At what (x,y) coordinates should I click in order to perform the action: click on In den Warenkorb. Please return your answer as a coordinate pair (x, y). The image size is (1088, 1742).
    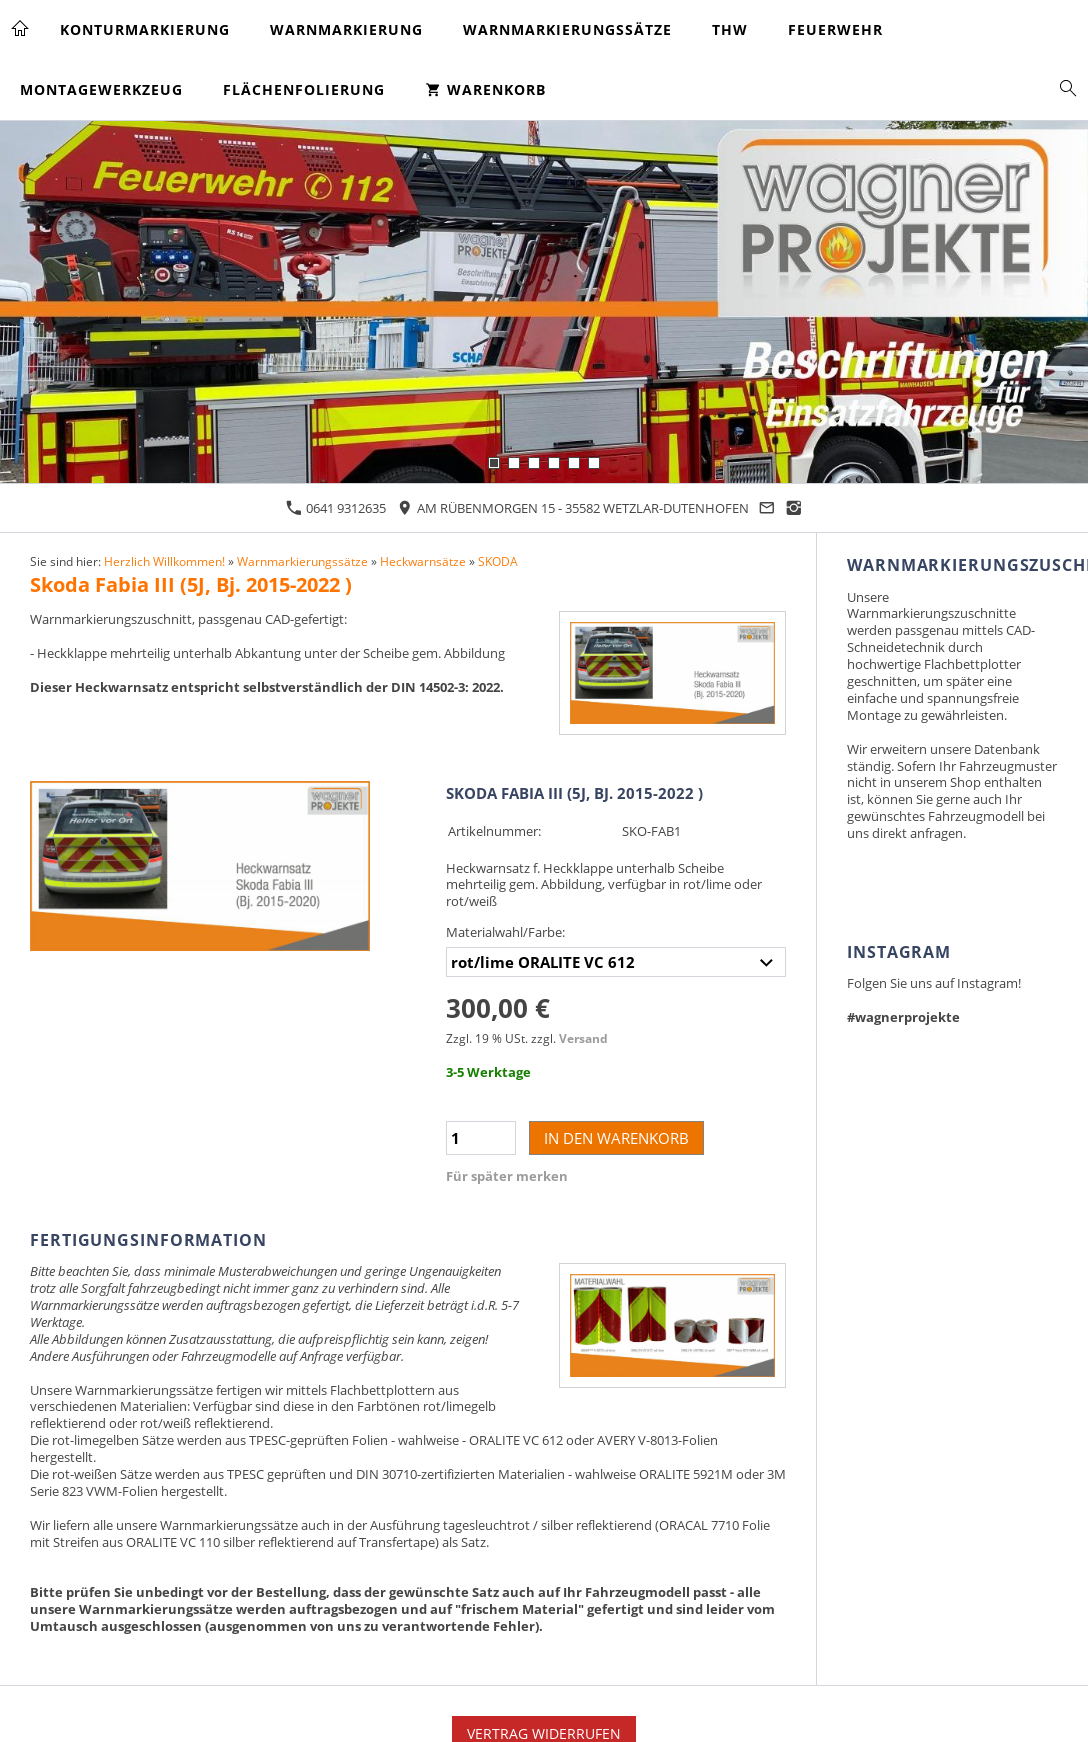
    Looking at the image, I should click on (616, 1138).